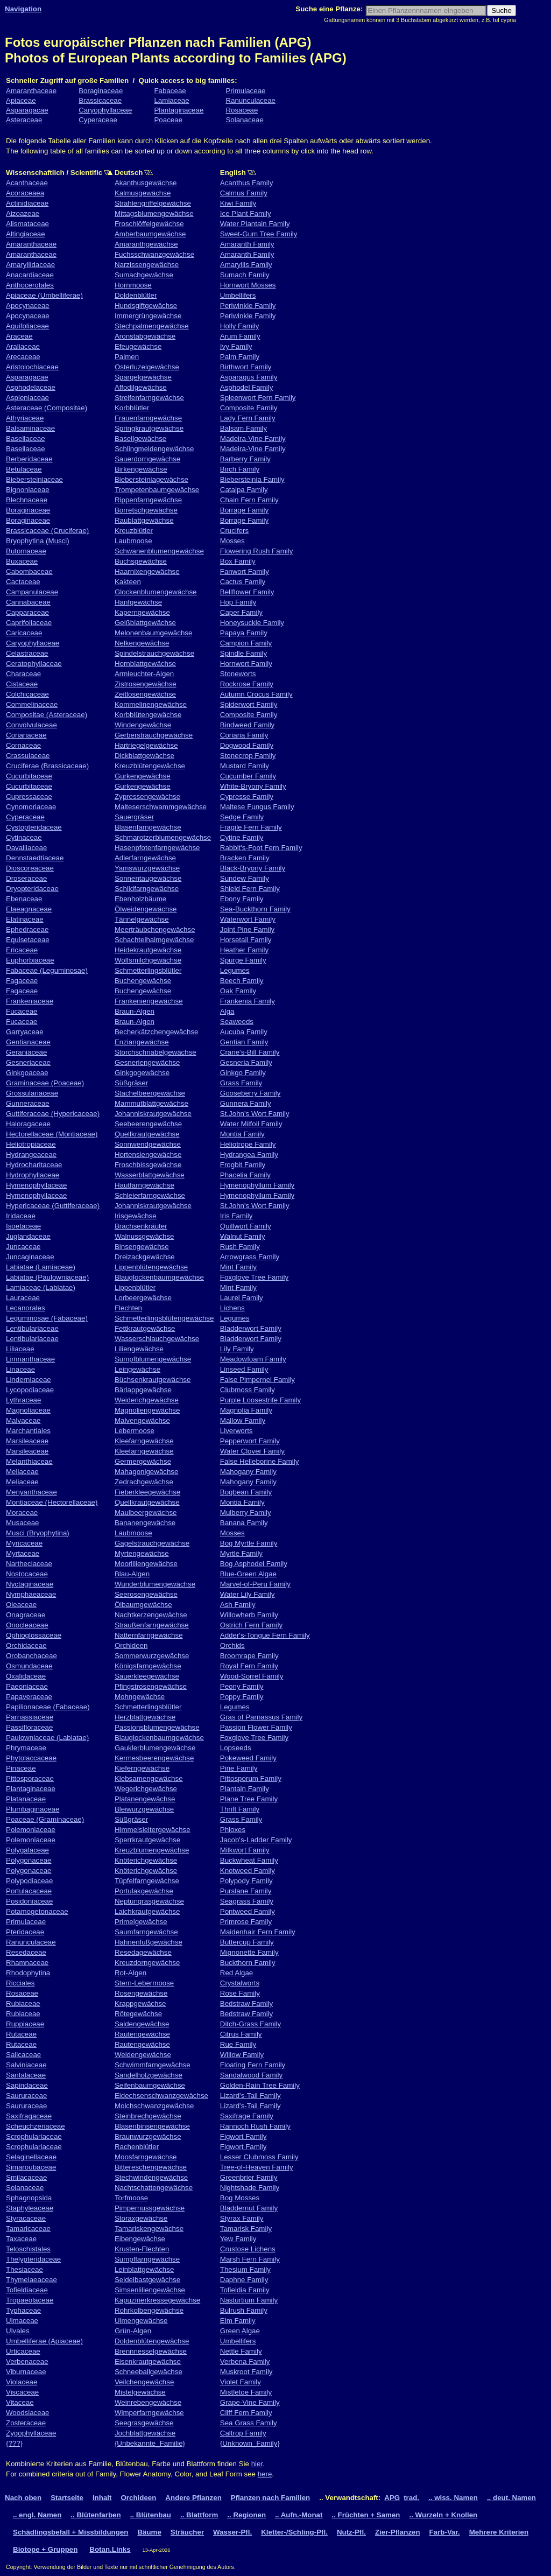  What do you see at coordinates (29, 2208) in the screenshot?
I see `Staphyleaceae` at bounding box center [29, 2208].